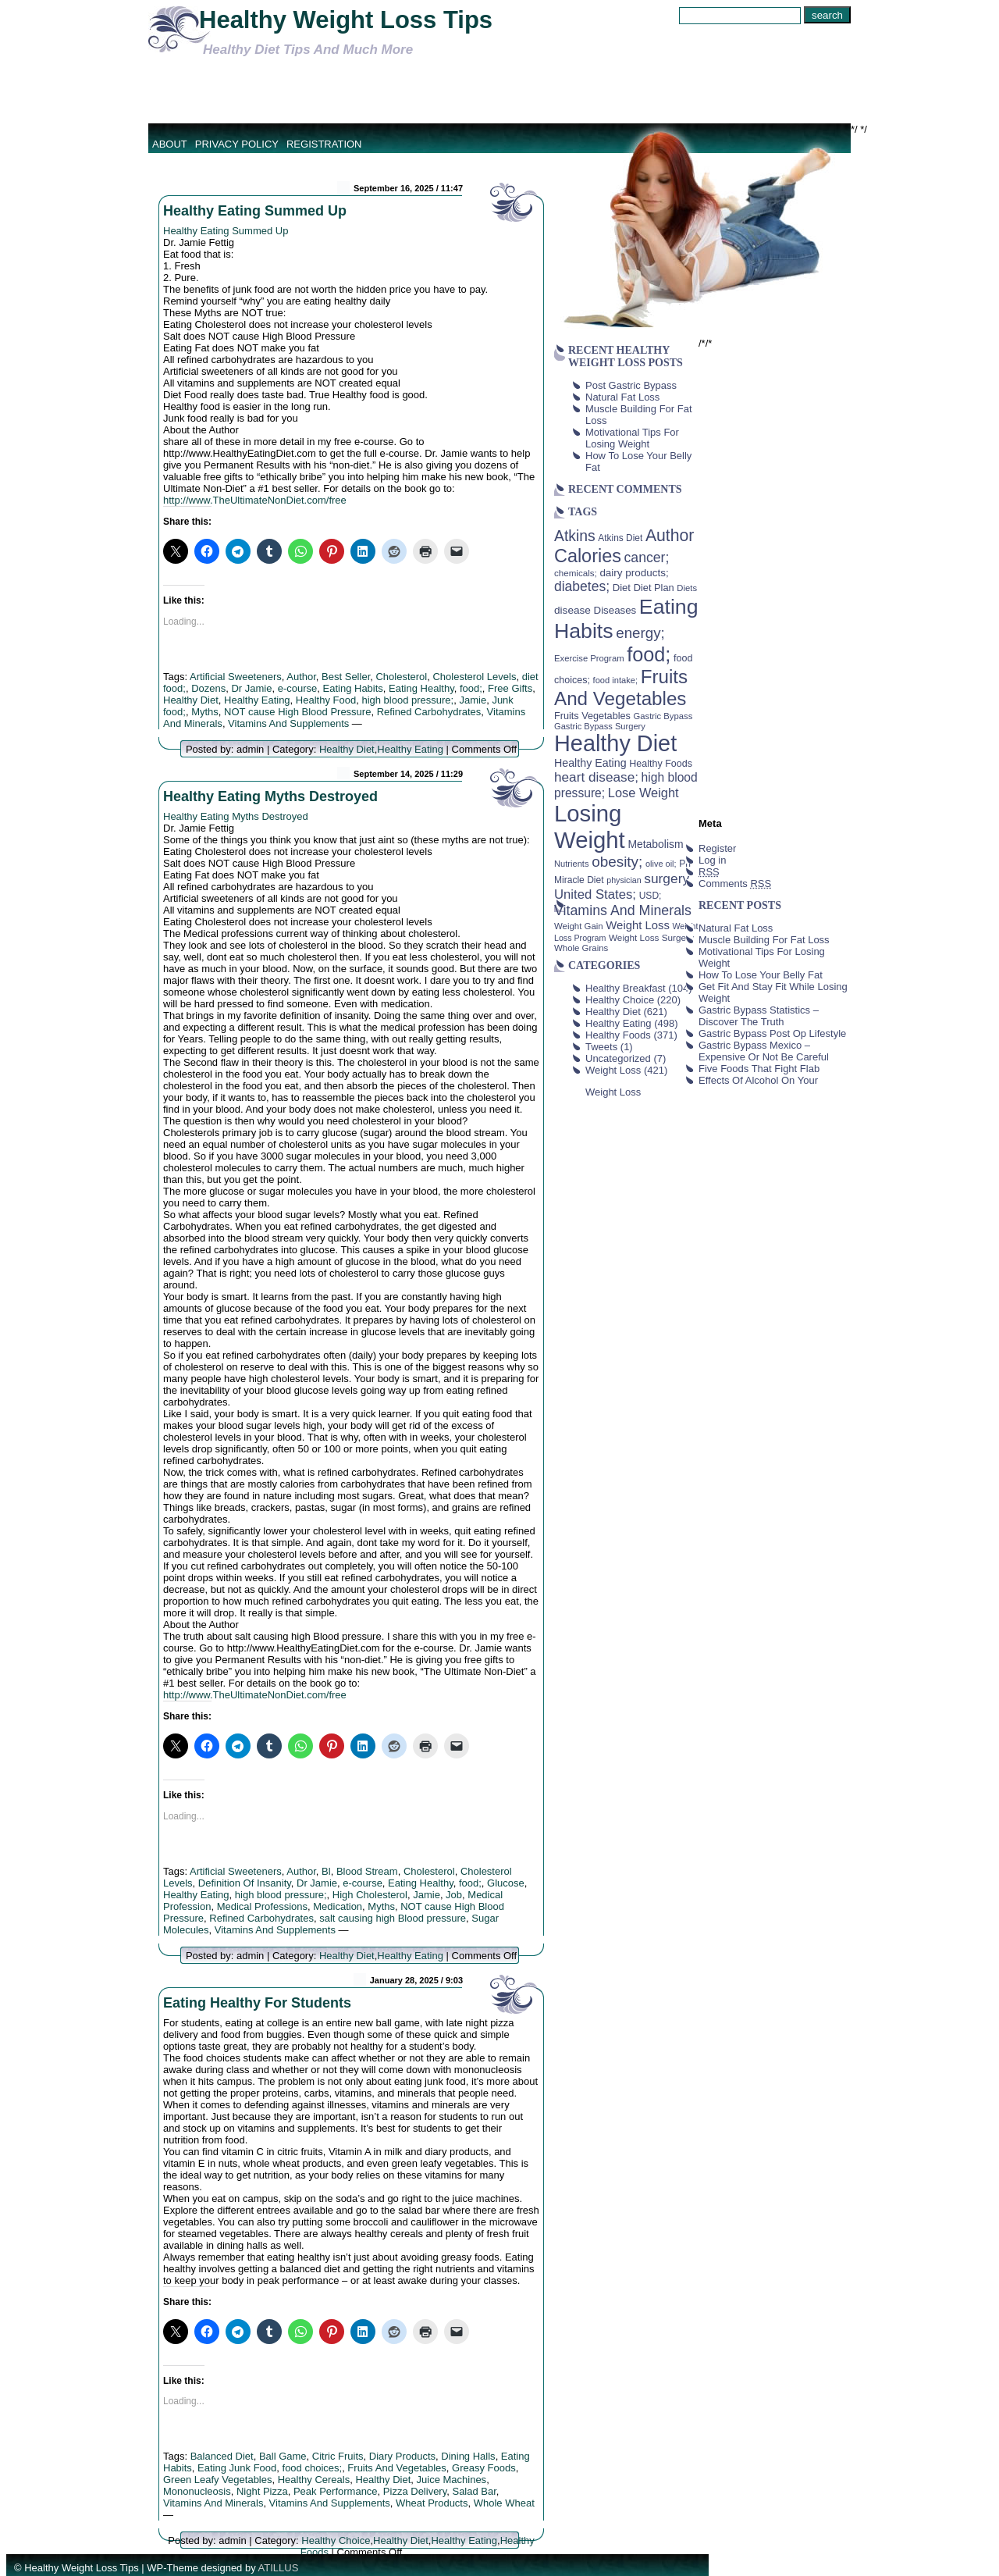  I want to click on USD; [USD; (42 items)], so click(650, 895).